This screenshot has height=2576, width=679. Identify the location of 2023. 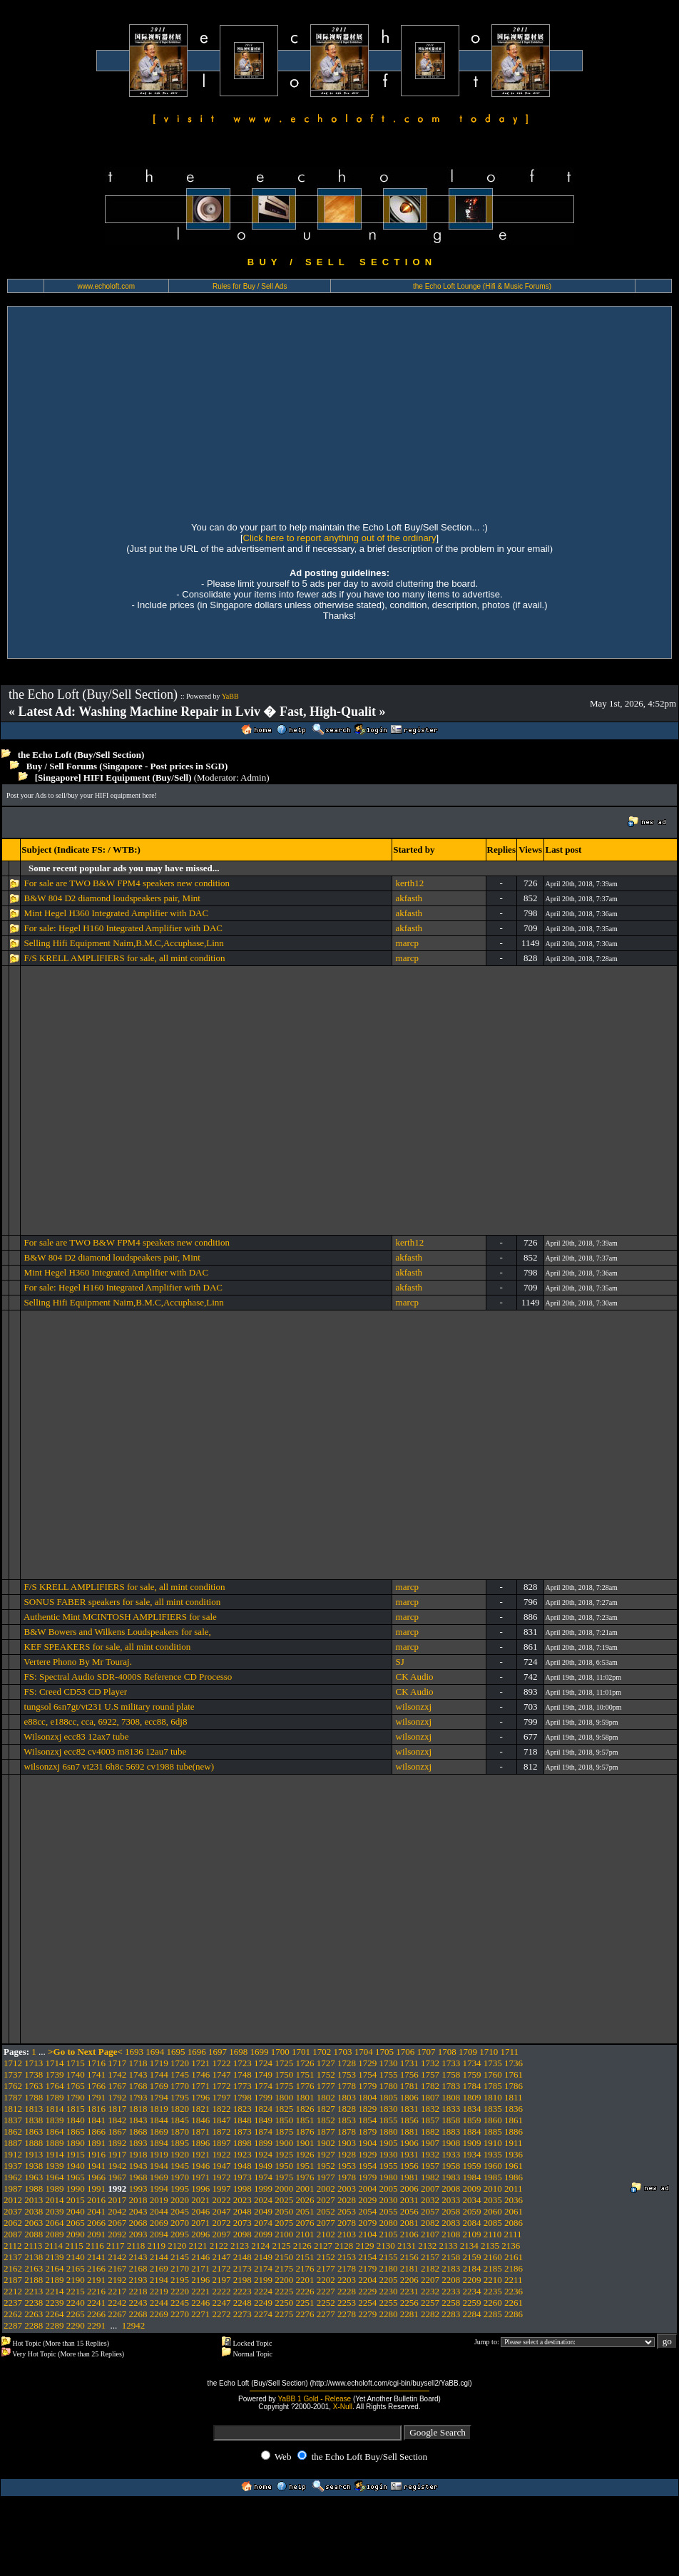
(242, 2200).